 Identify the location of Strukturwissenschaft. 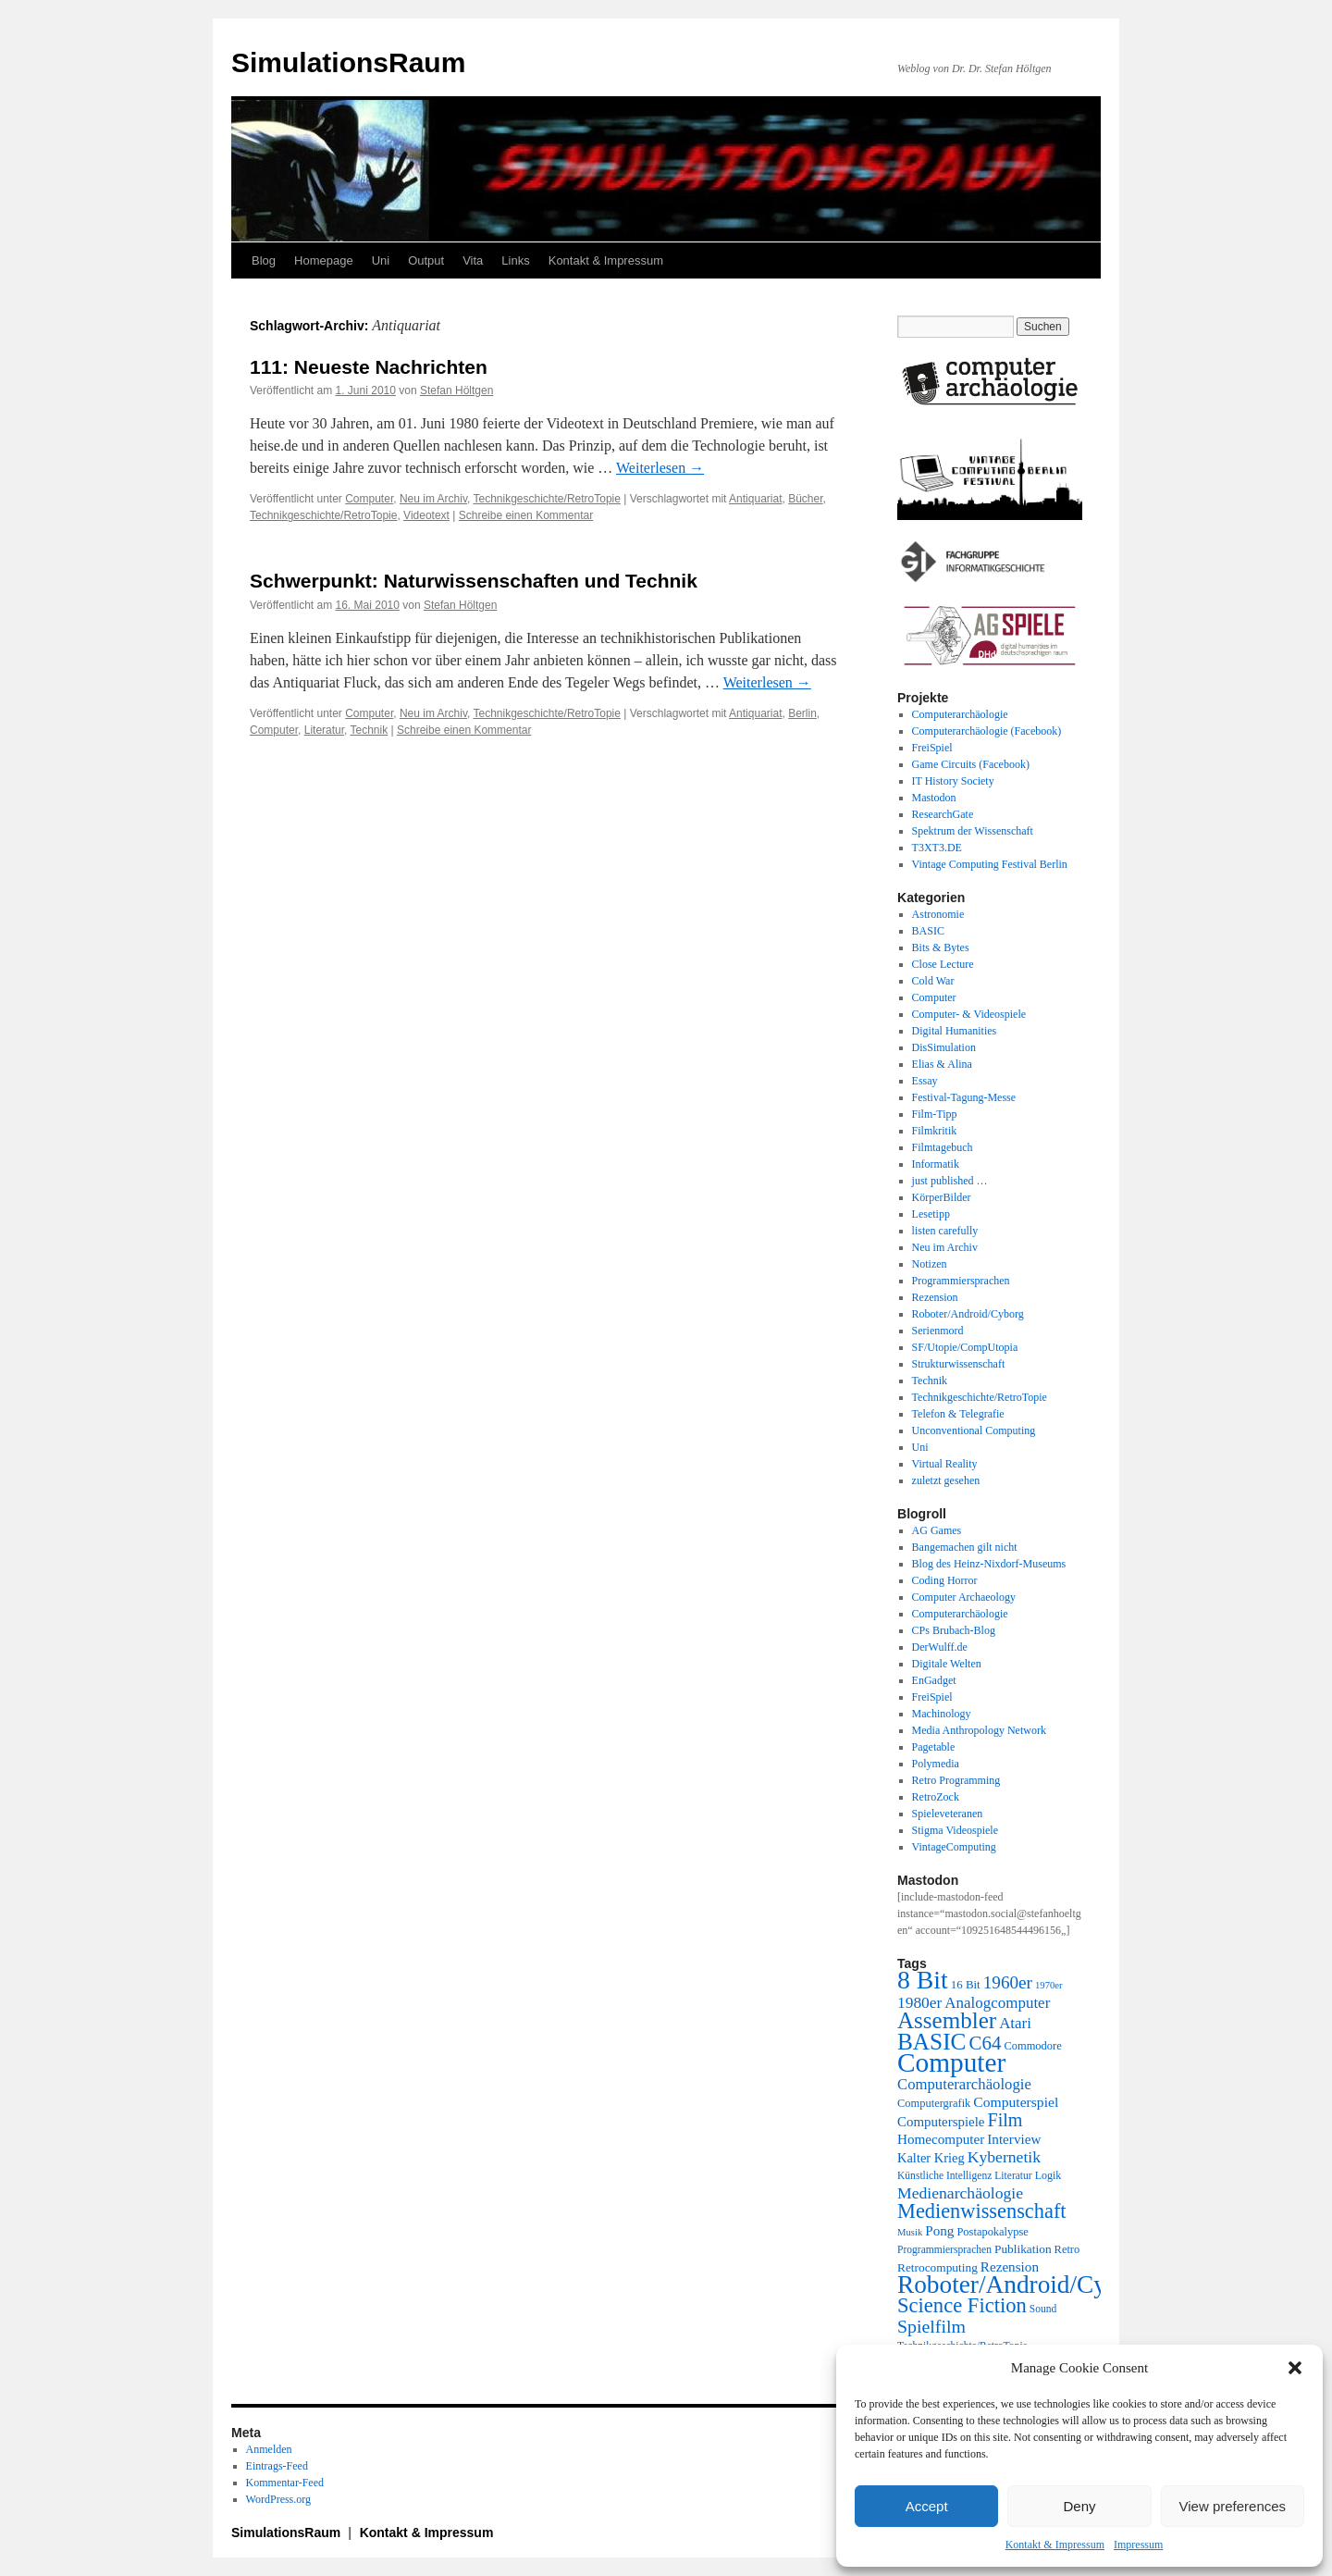
(958, 1363).